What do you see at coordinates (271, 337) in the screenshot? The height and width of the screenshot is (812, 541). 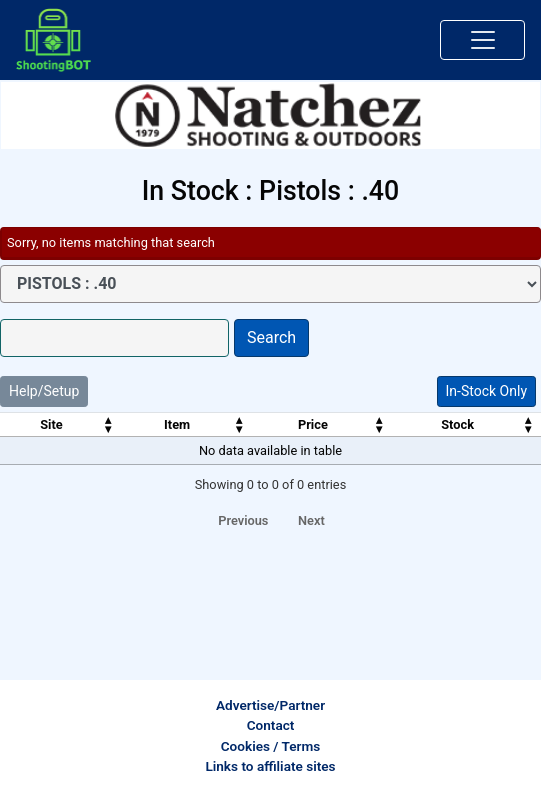 I see `Search` at bounding box center [271, 337].